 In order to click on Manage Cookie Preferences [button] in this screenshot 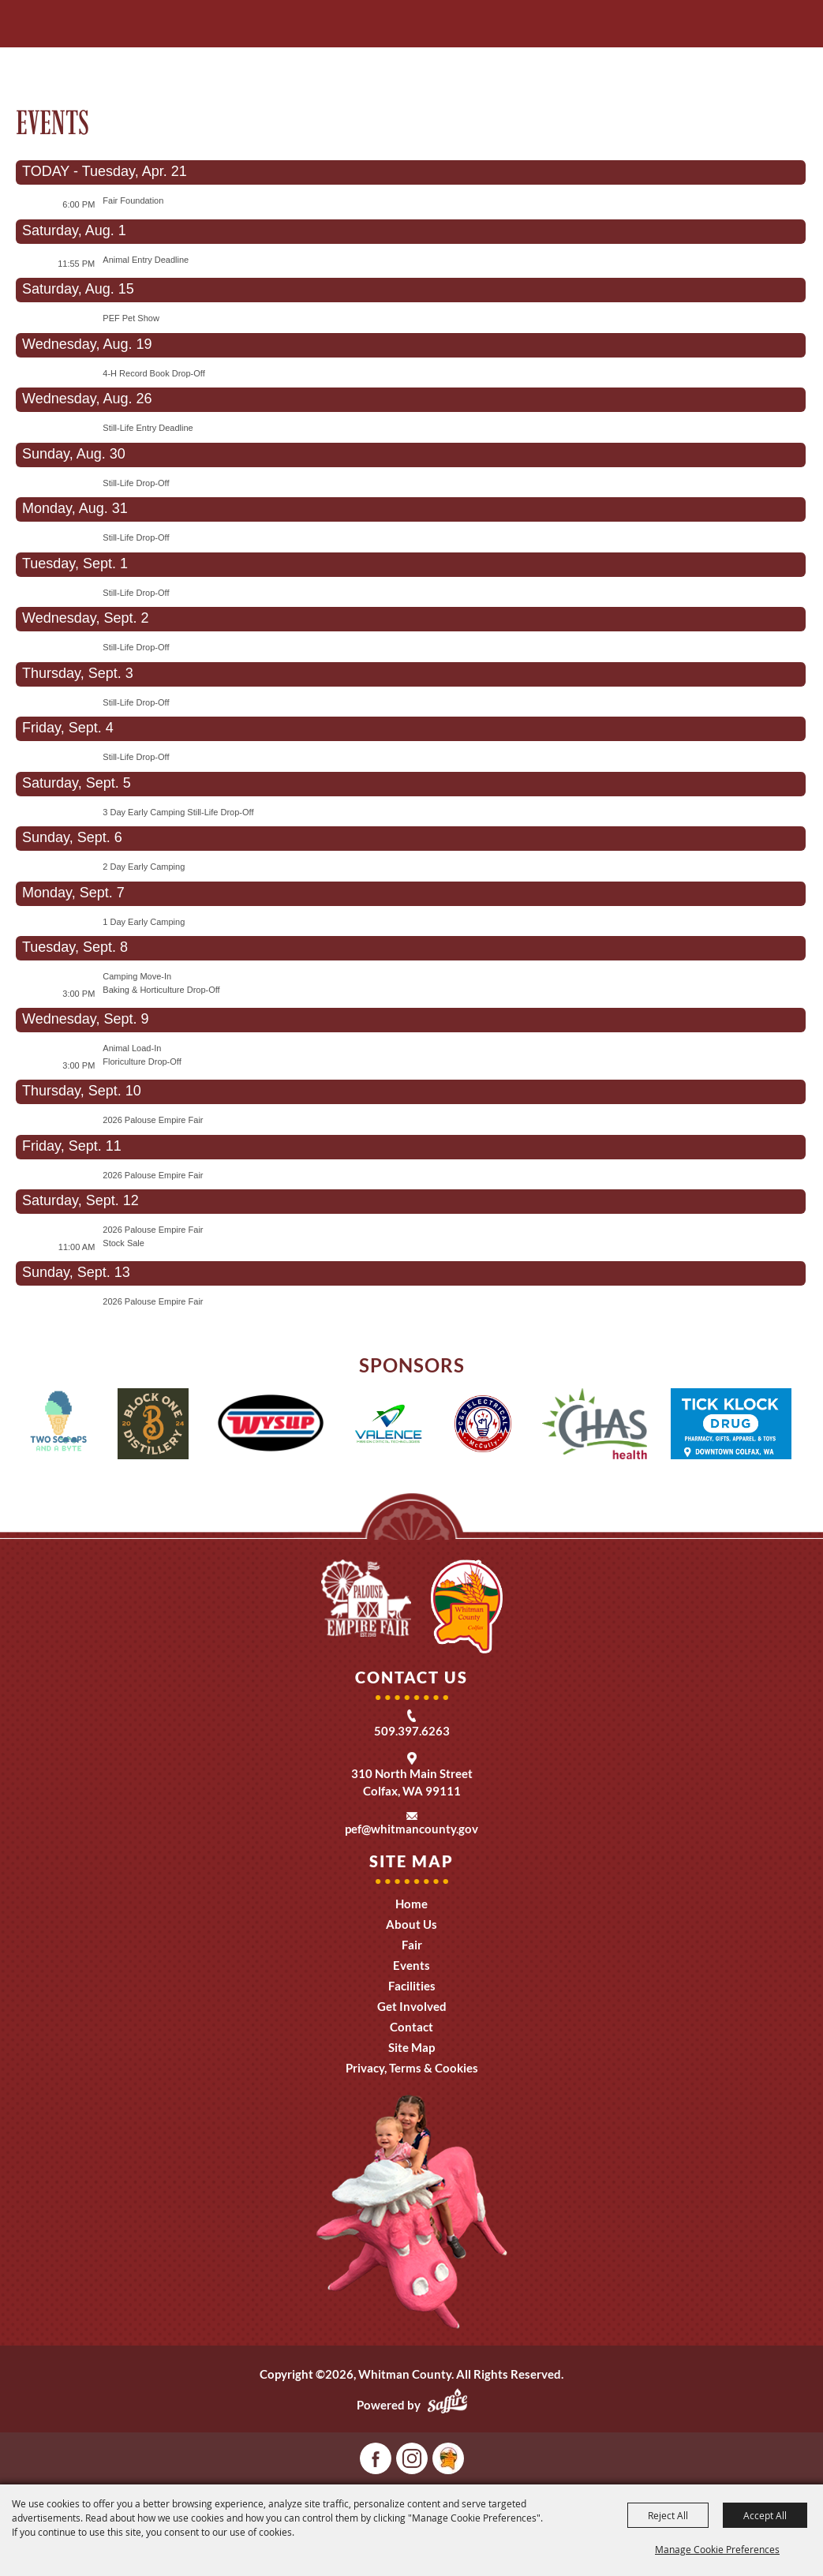, I will do `click(717, 2549)`.